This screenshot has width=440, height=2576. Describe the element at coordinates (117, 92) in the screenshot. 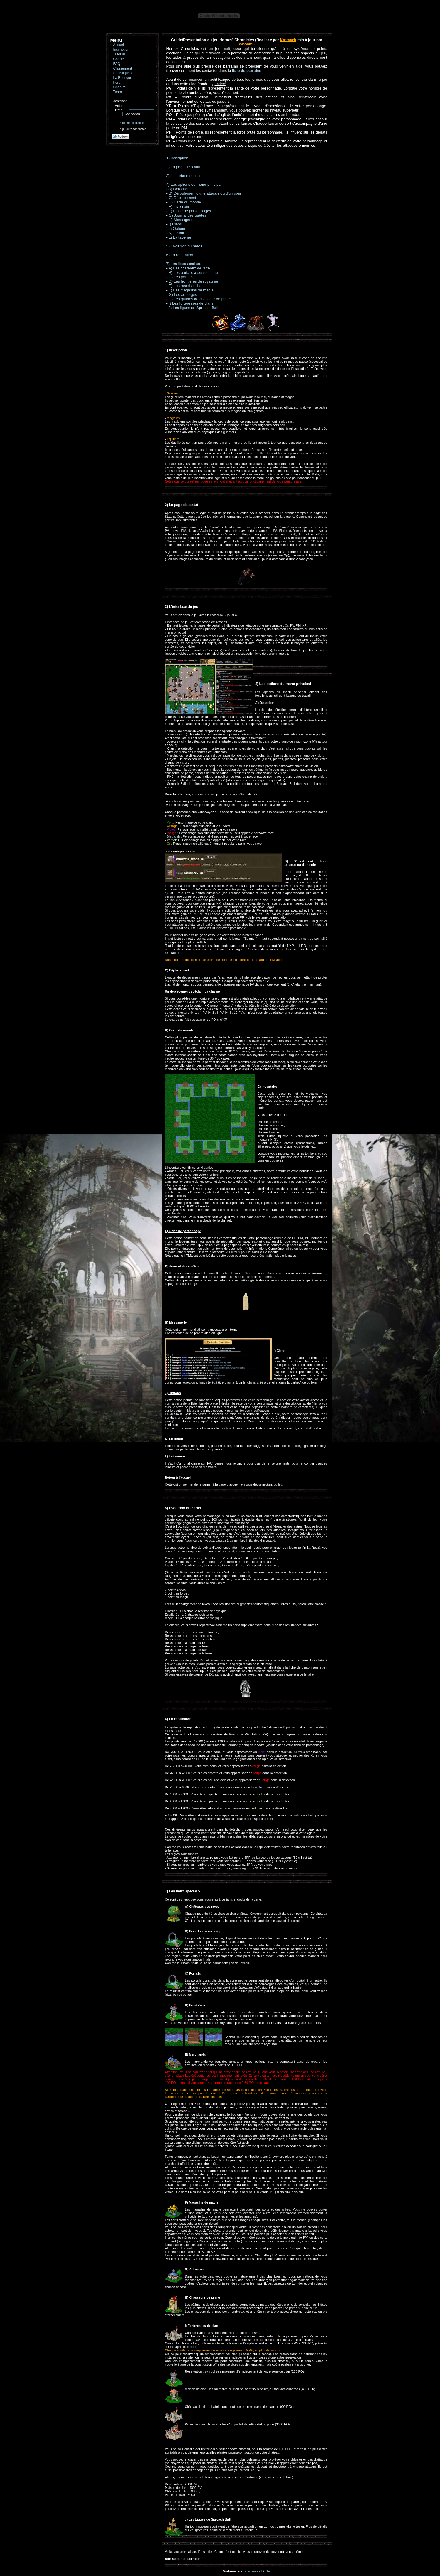

I see `Team` at that location.